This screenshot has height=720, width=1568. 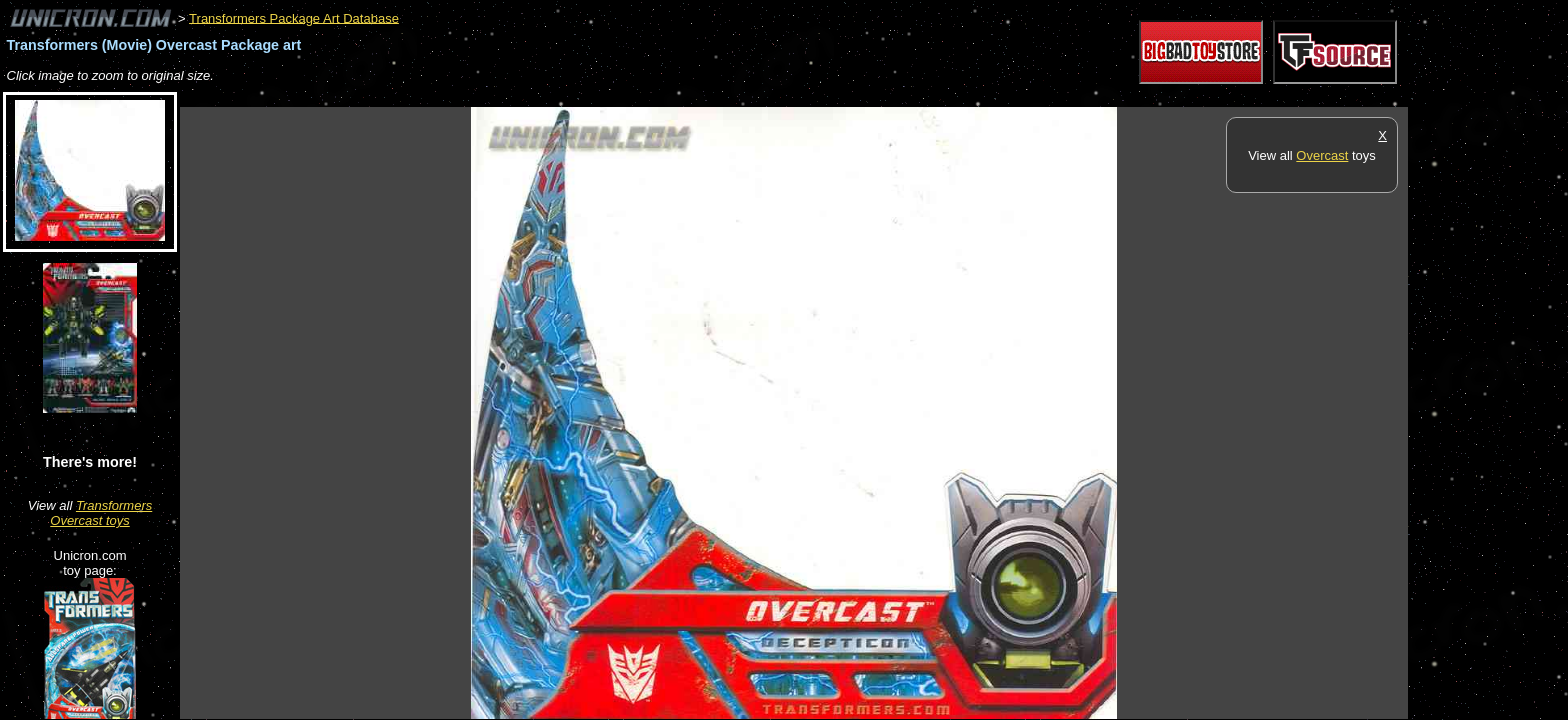 What do you see at coordinates (1322, 155) in the screenshot?
I see `Overcast` at bounding box center [1322, 155].